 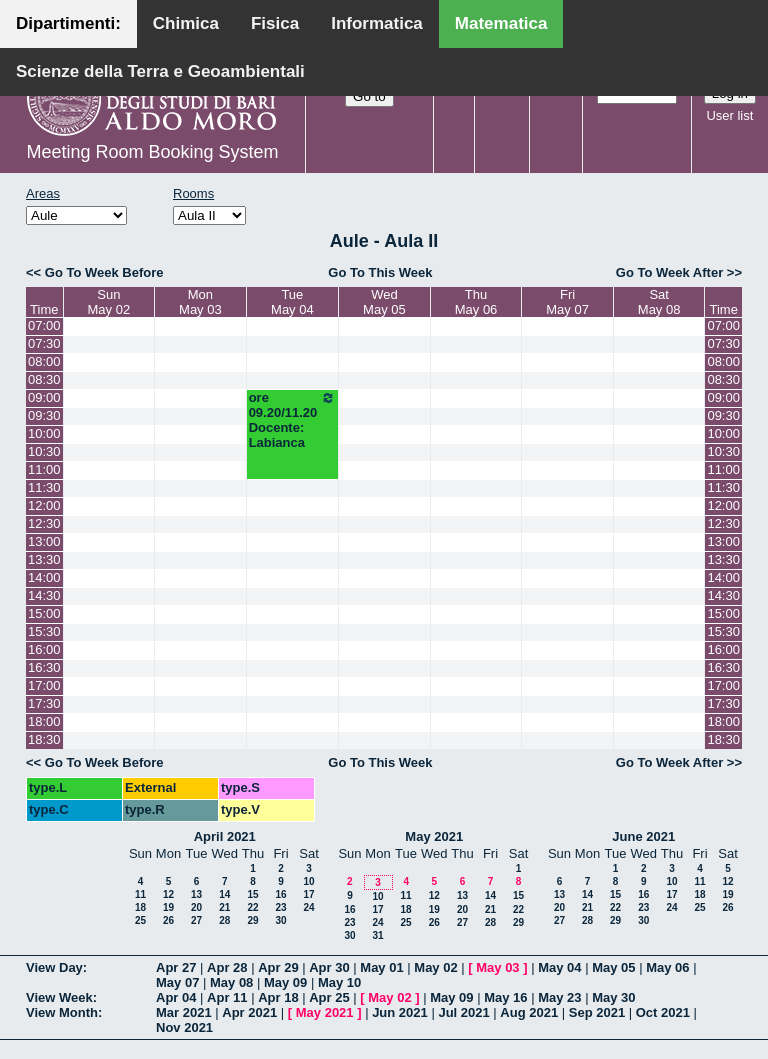 What do you see at coordinates (176, 997) in the screenshot?
I see `Apr 04` at bounding box center [176, 997].